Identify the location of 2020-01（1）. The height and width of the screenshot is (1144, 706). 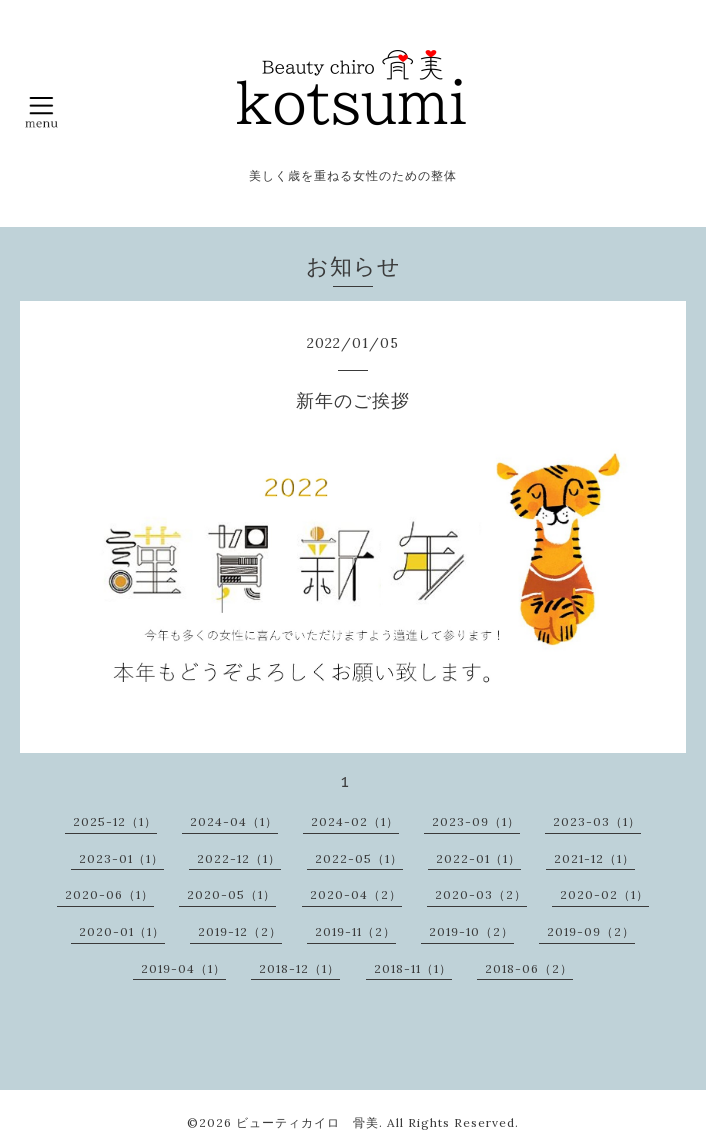
(122, 931).